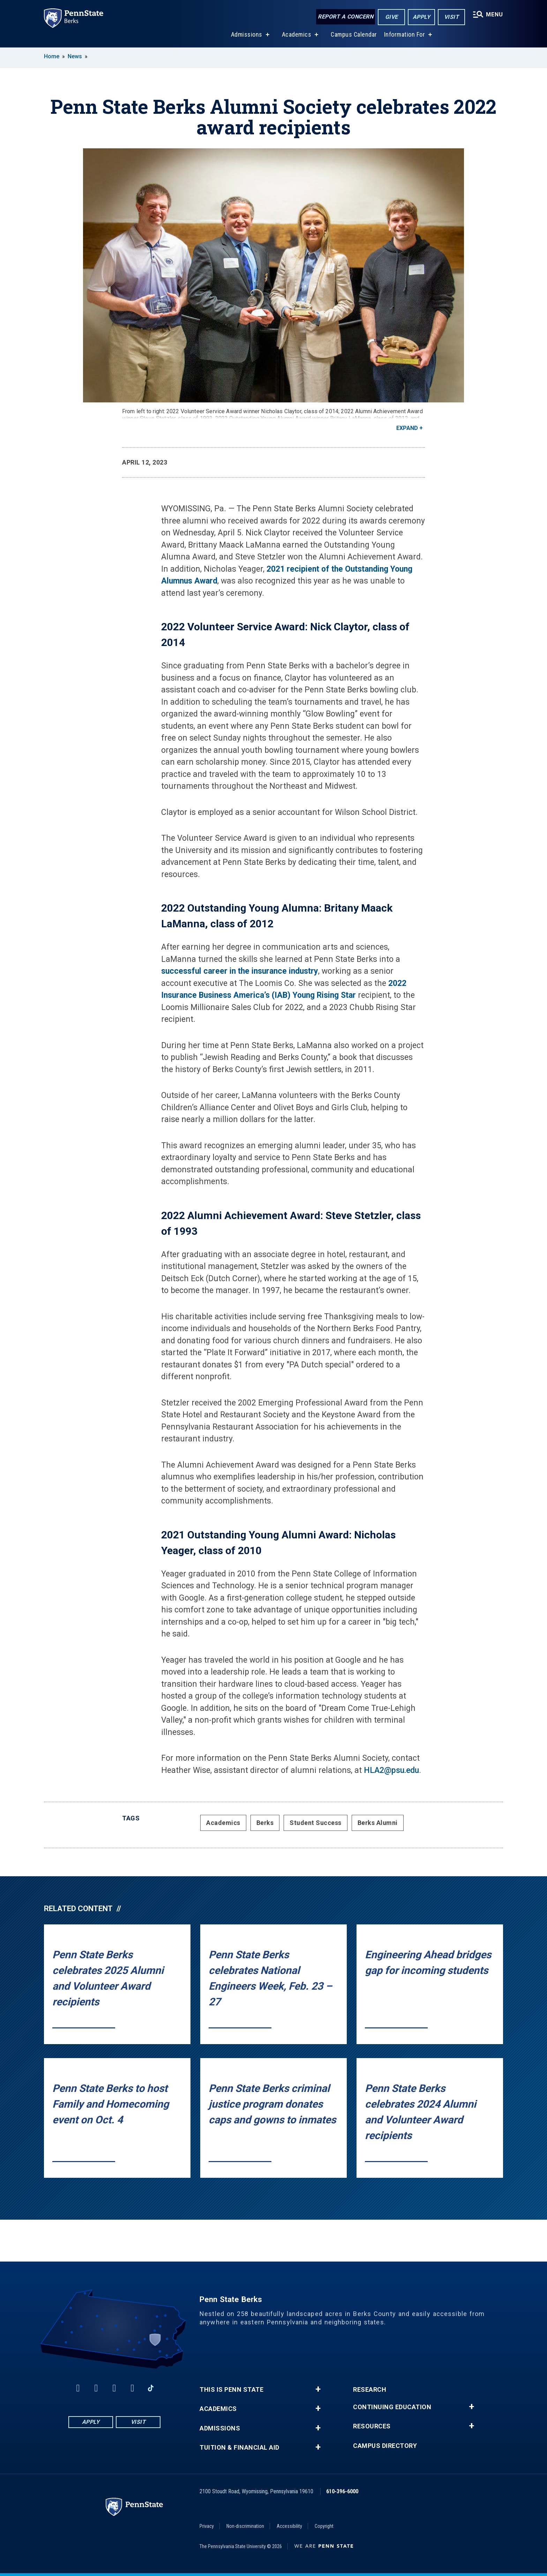 The image size is (547, 2576). Describe the element at coordinates (316, 1822) in the screenshot. I see `Student Success` at that location.